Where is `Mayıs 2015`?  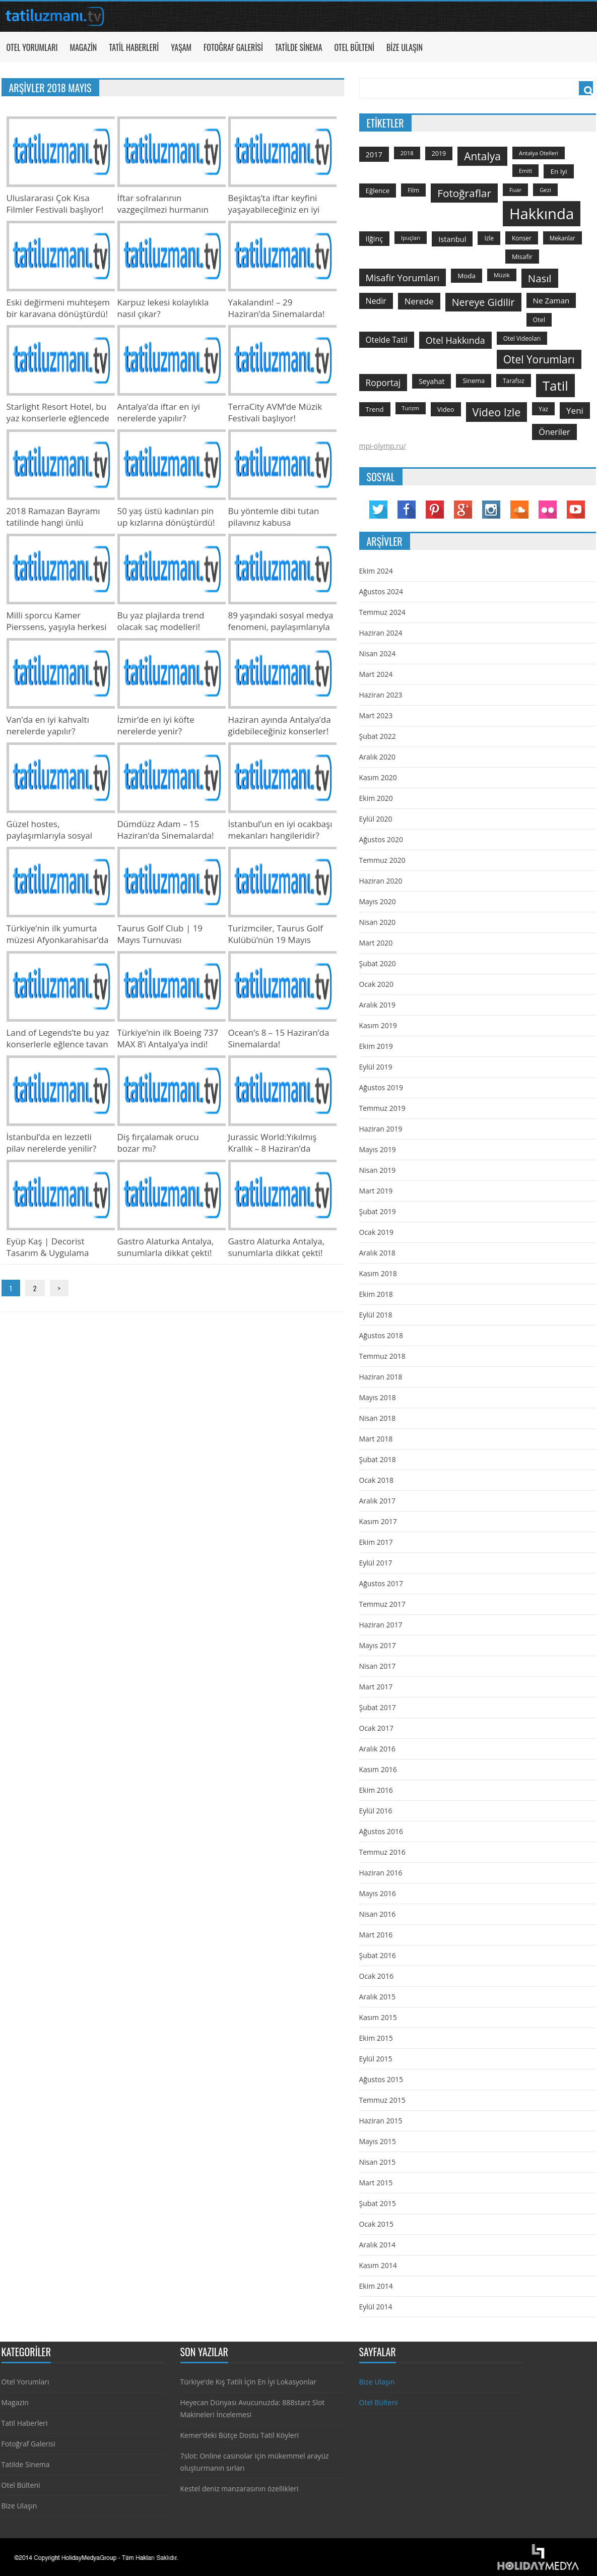 Mayıs 2015 is located at coordinates (377, 2141).